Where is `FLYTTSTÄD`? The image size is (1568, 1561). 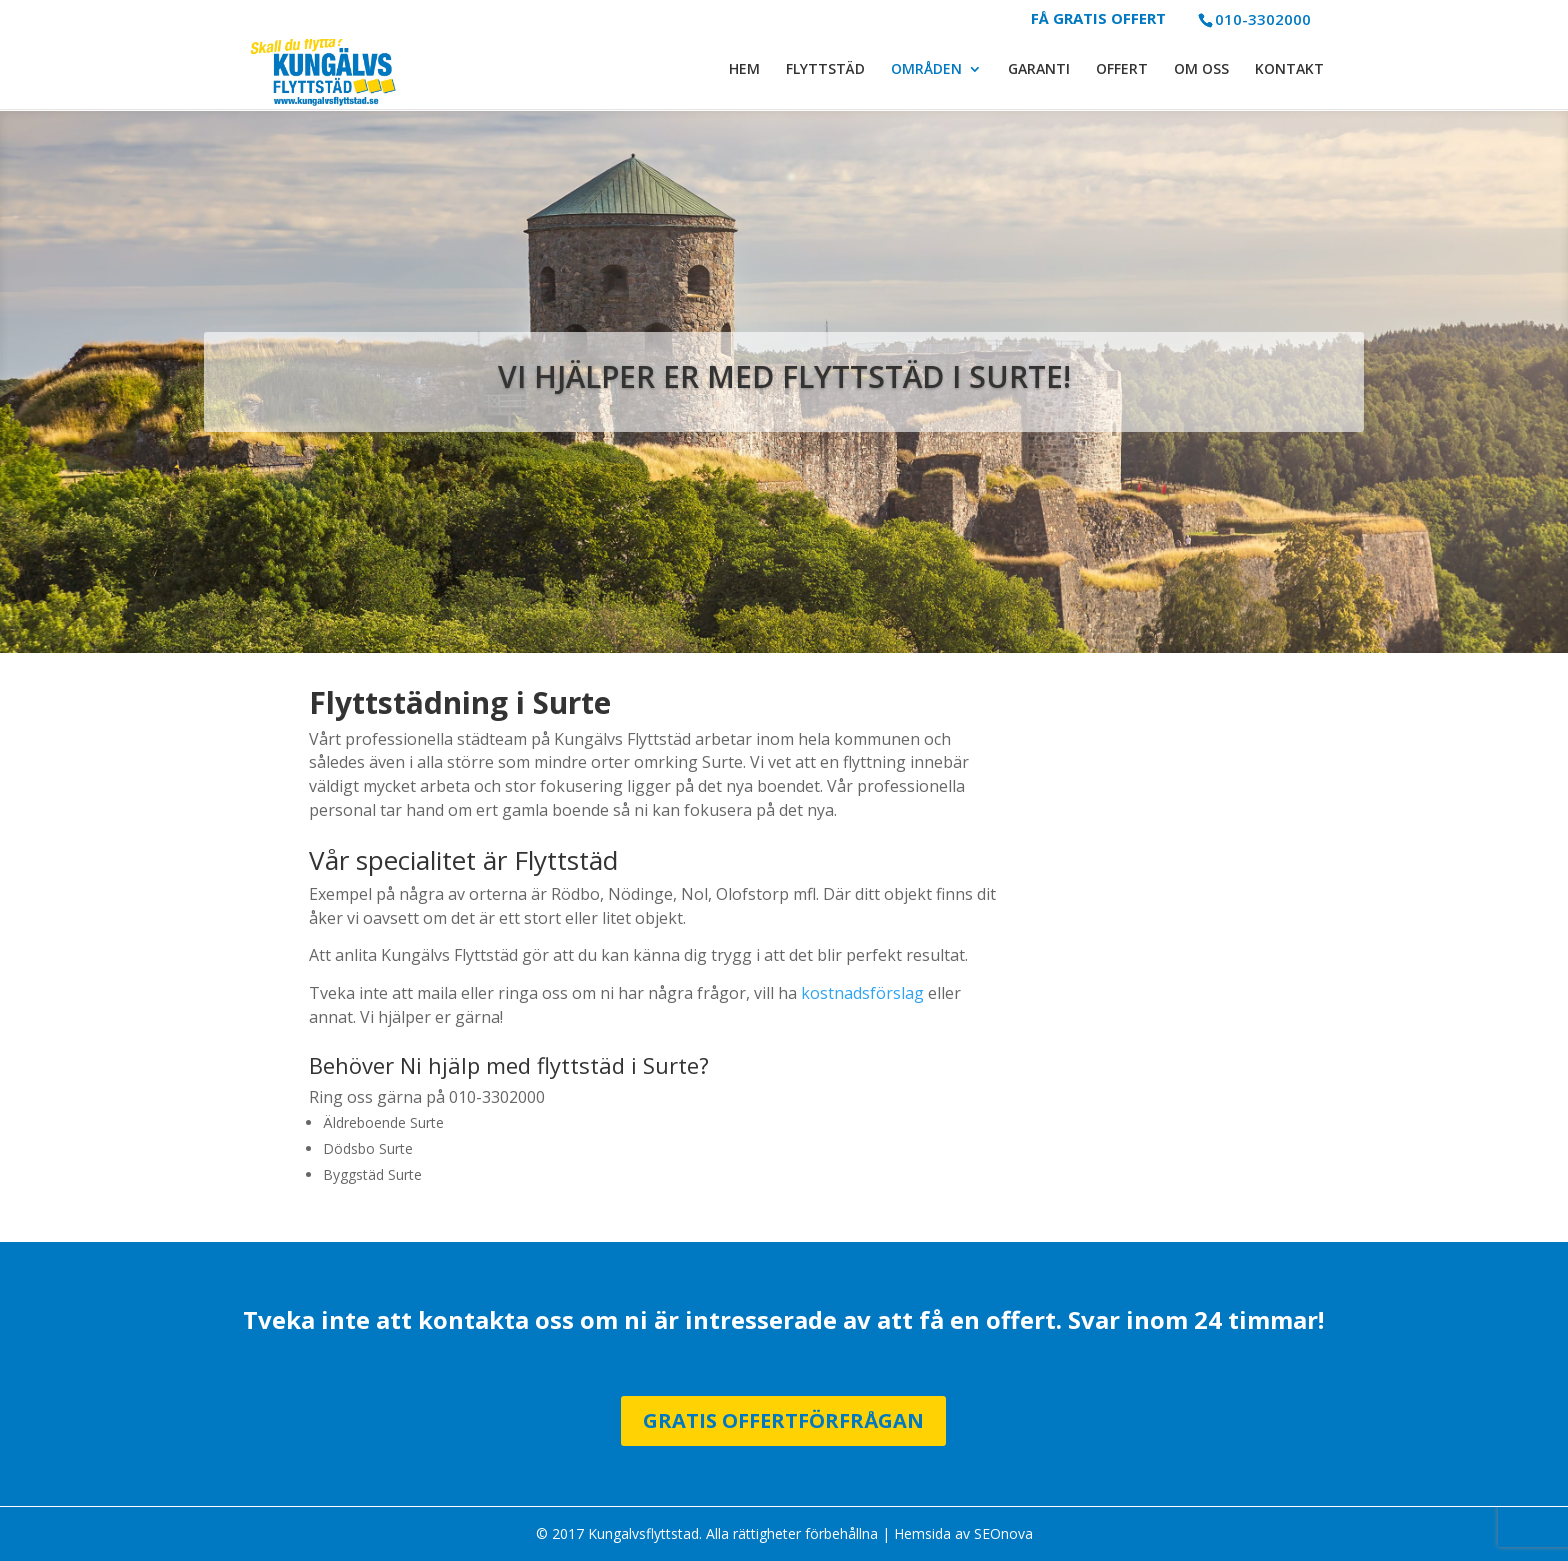 FLYTTSTÄD is located at coordinates (825, 71).